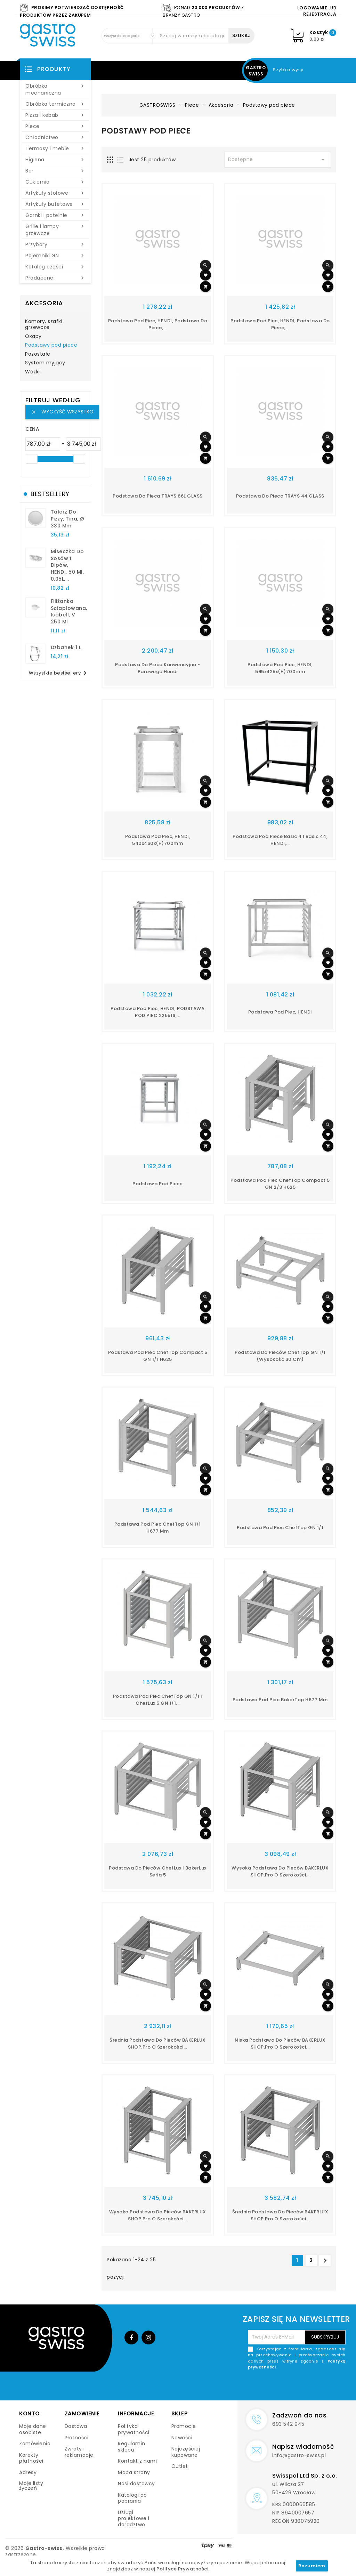 This screenshot has height=2576, width=356. Describe the element at coordinates (293, 2386) in the screenshot. I see `[presentation]` at that location.